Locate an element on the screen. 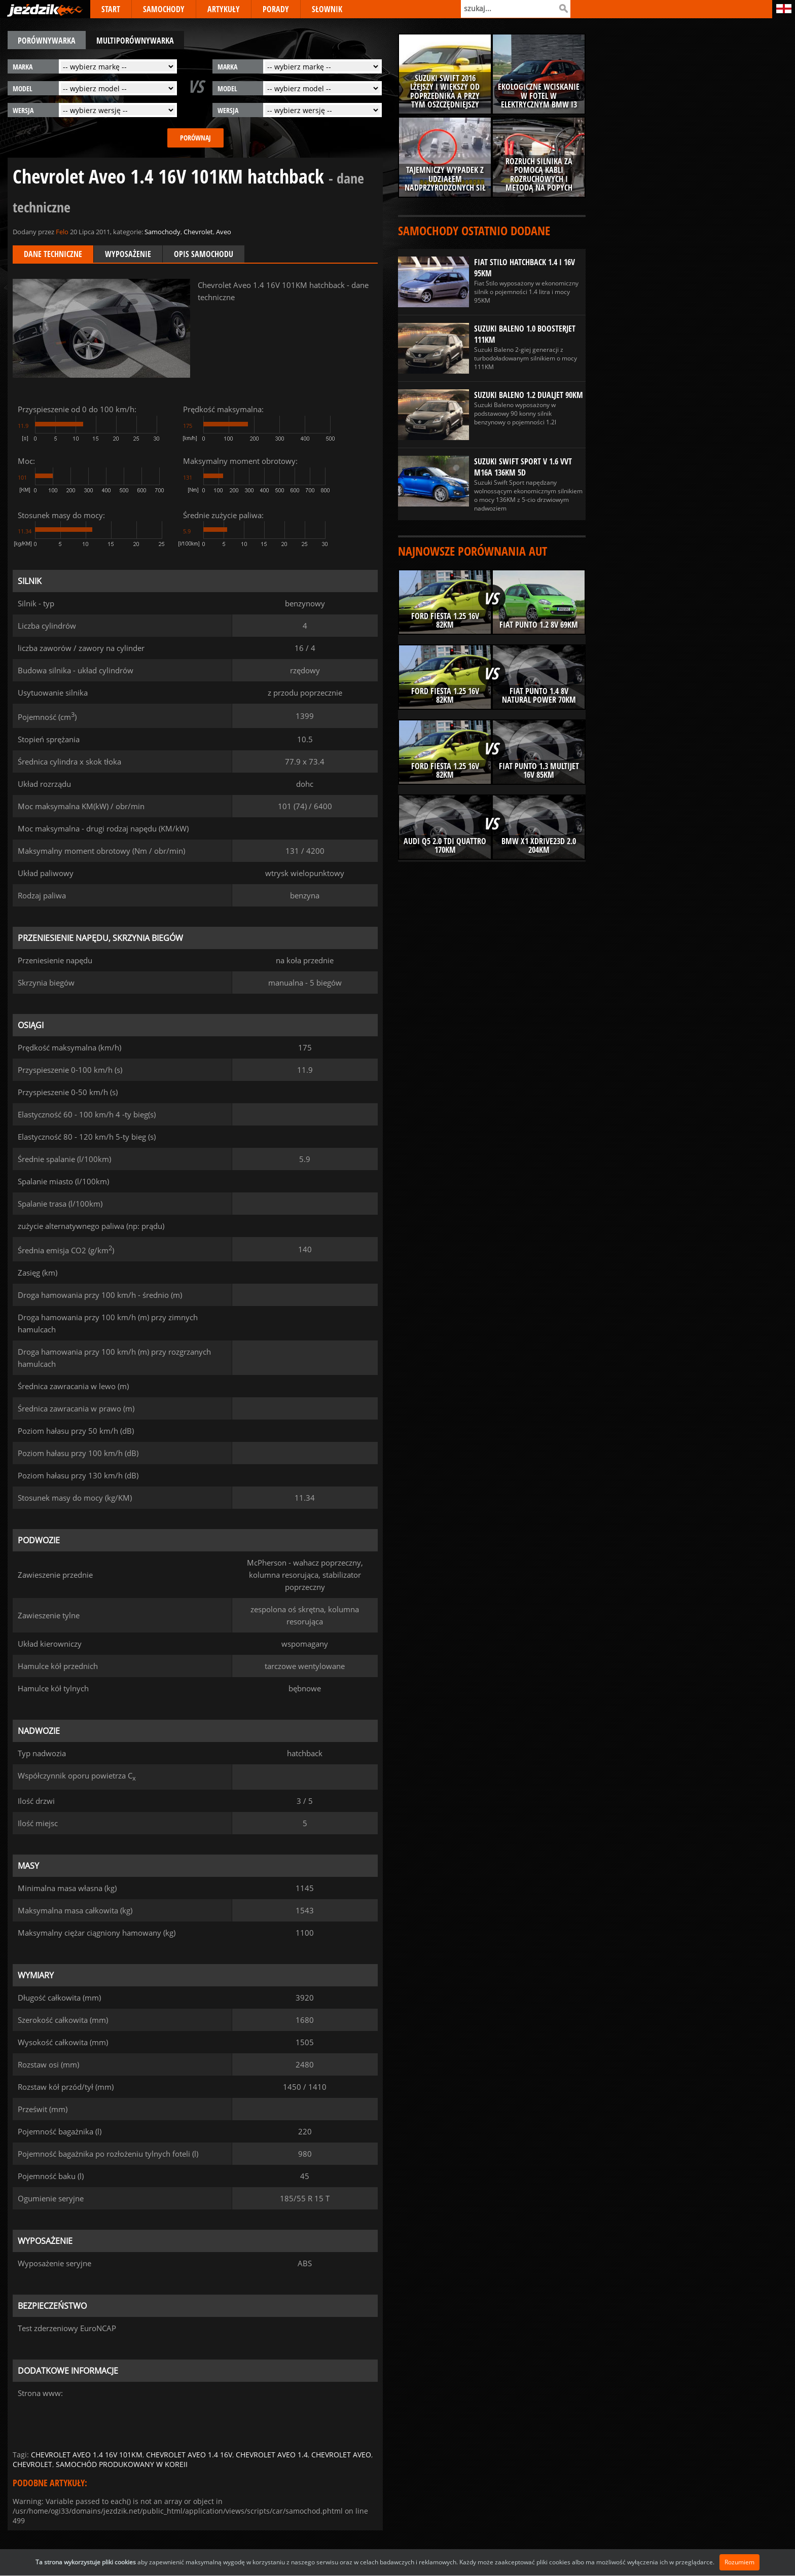  SŁOWNIK is located at coordinates (327, 9).